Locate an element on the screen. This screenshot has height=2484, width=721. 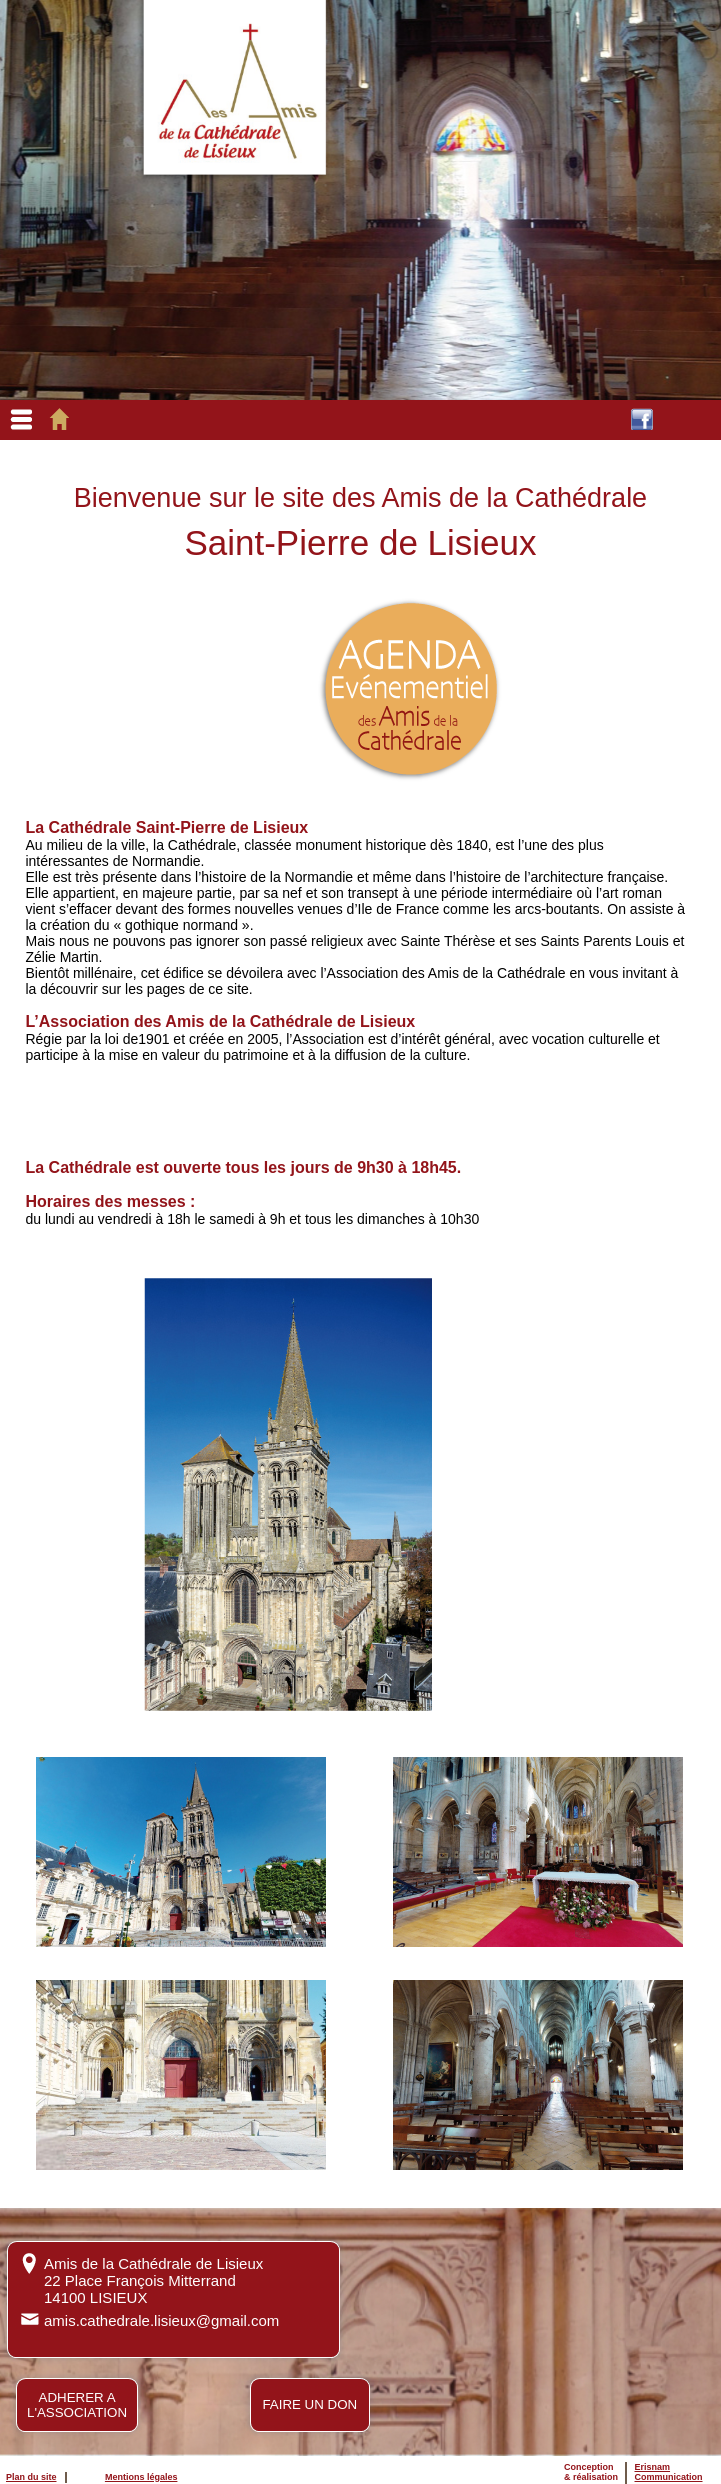
Mentions légales is located at coordinates (141, 2477).